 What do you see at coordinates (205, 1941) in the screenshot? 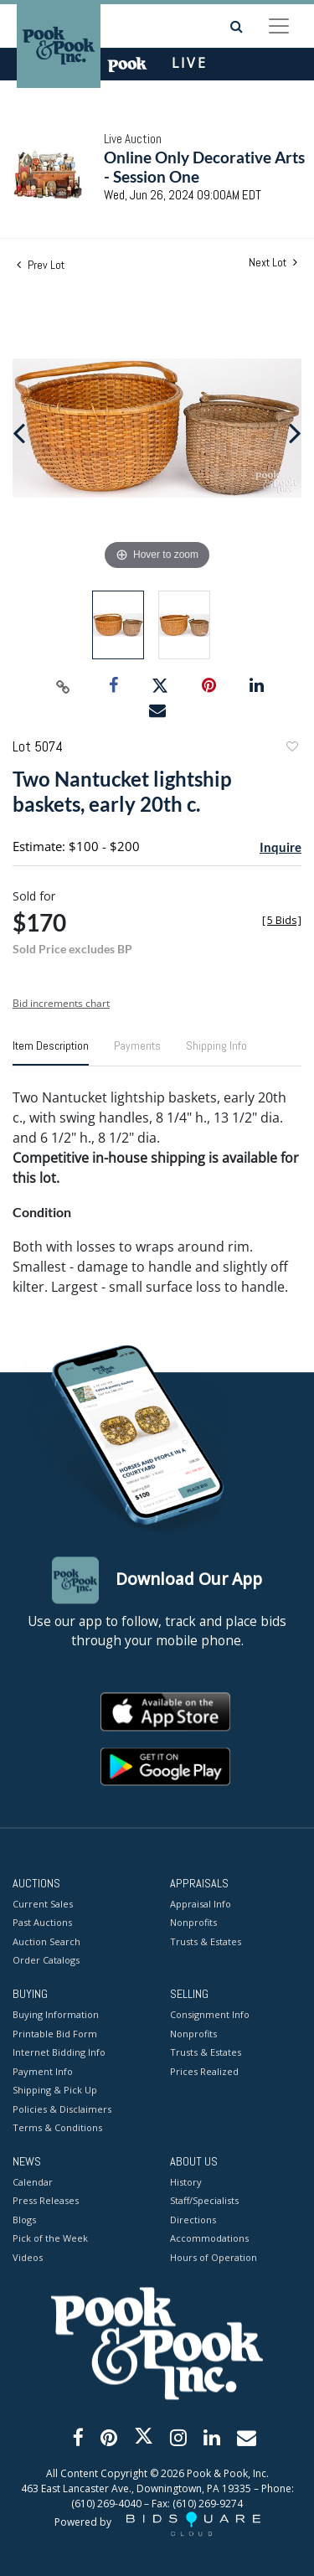
I see `Trusts & Estates` at bounding box center [205, 1941].